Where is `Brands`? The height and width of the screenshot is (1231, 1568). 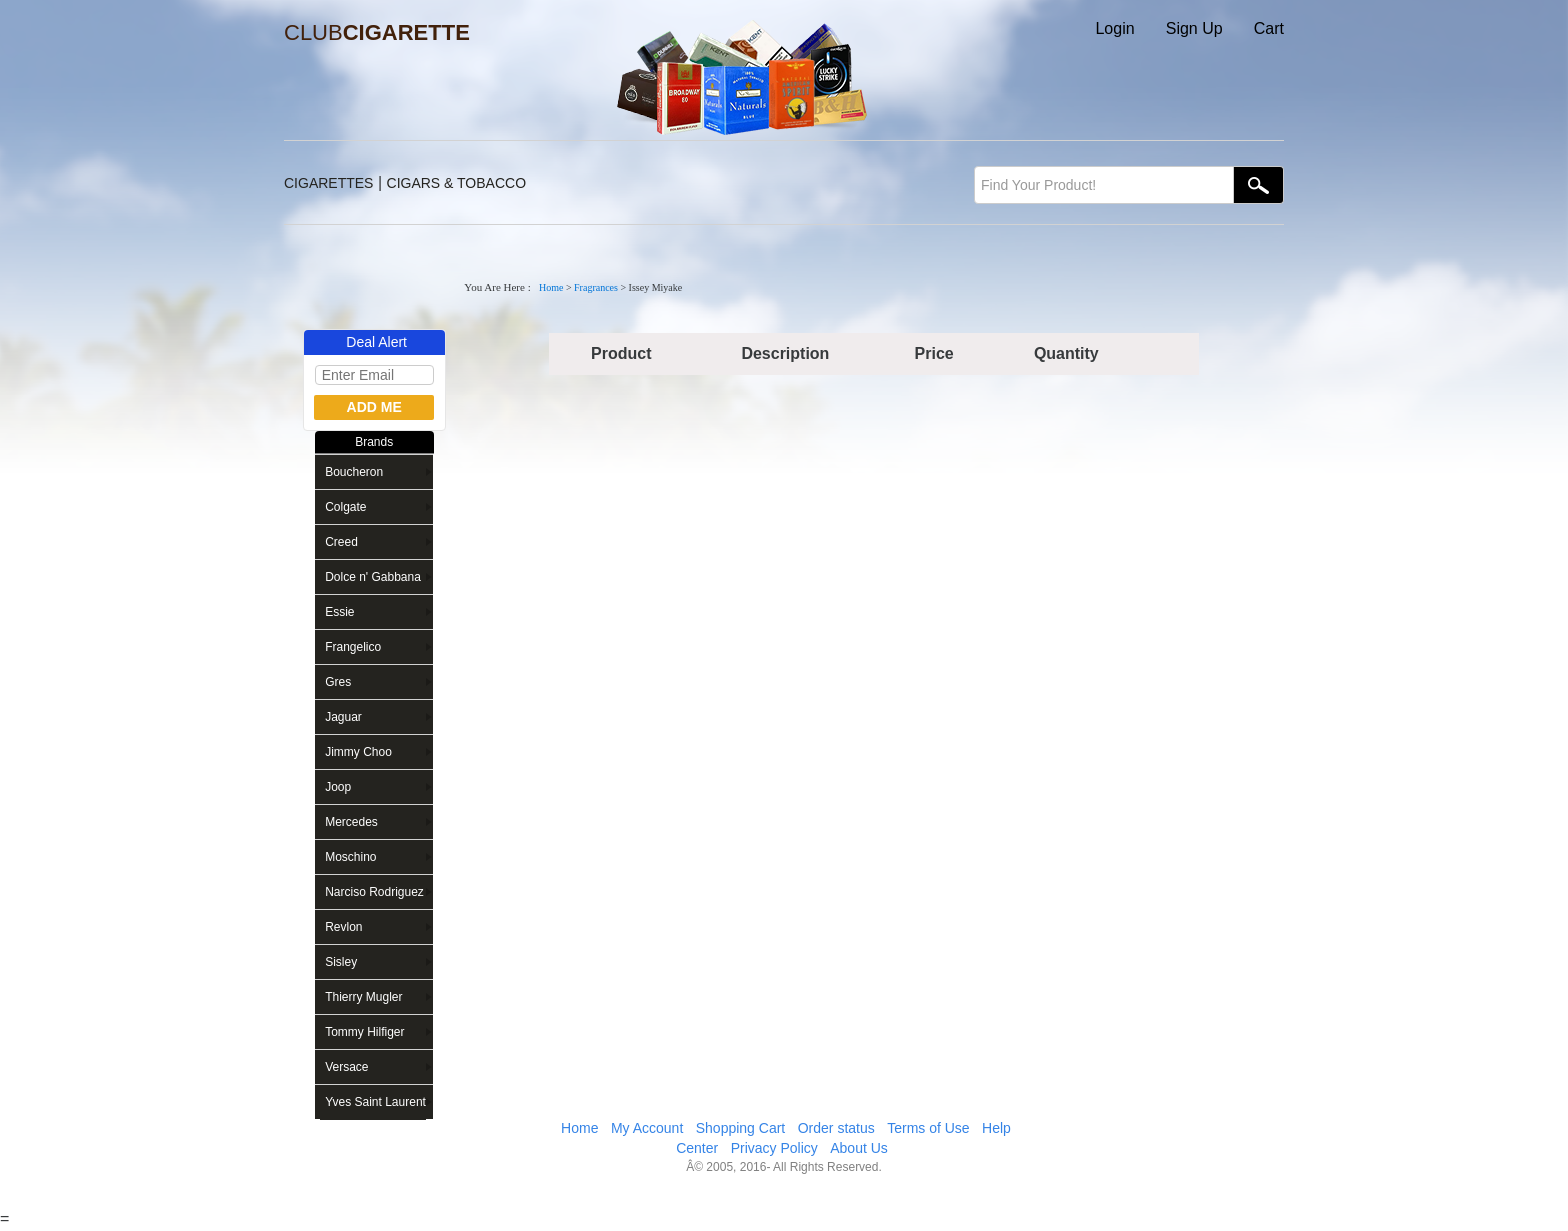 Brands is located at coordinates (374, 442).